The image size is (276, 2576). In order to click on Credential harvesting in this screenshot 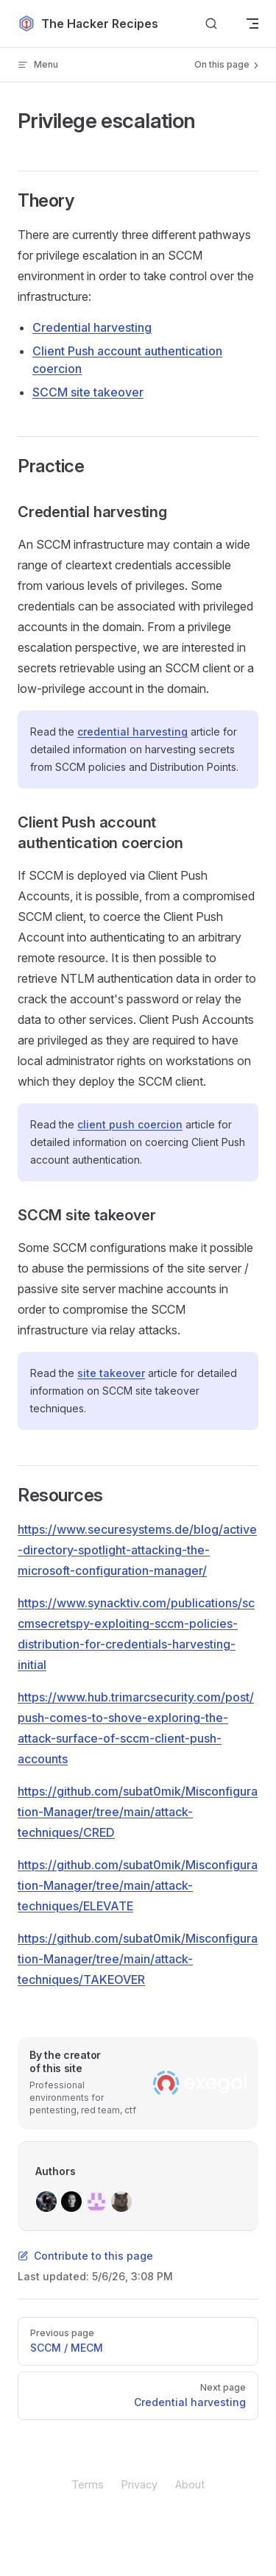, I will do `click(92, 327)`.